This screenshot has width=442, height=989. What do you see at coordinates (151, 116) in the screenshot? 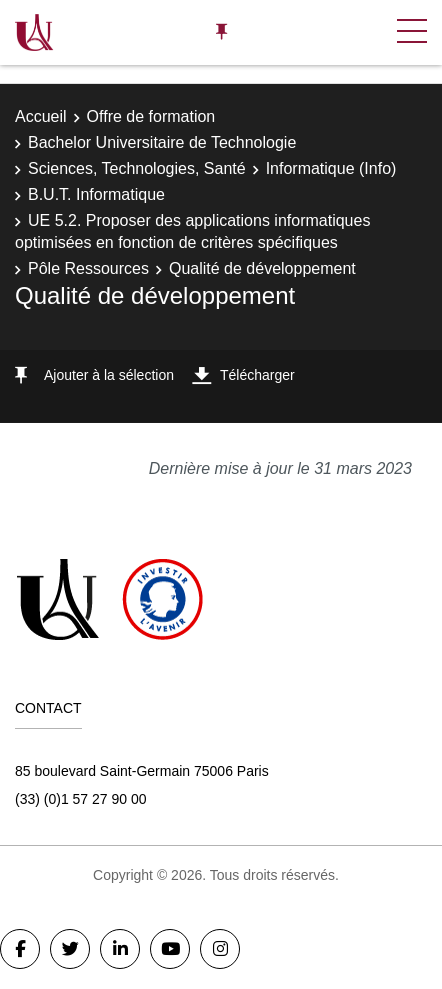
I see `Offre de formation` at bounding box center [151, 116].